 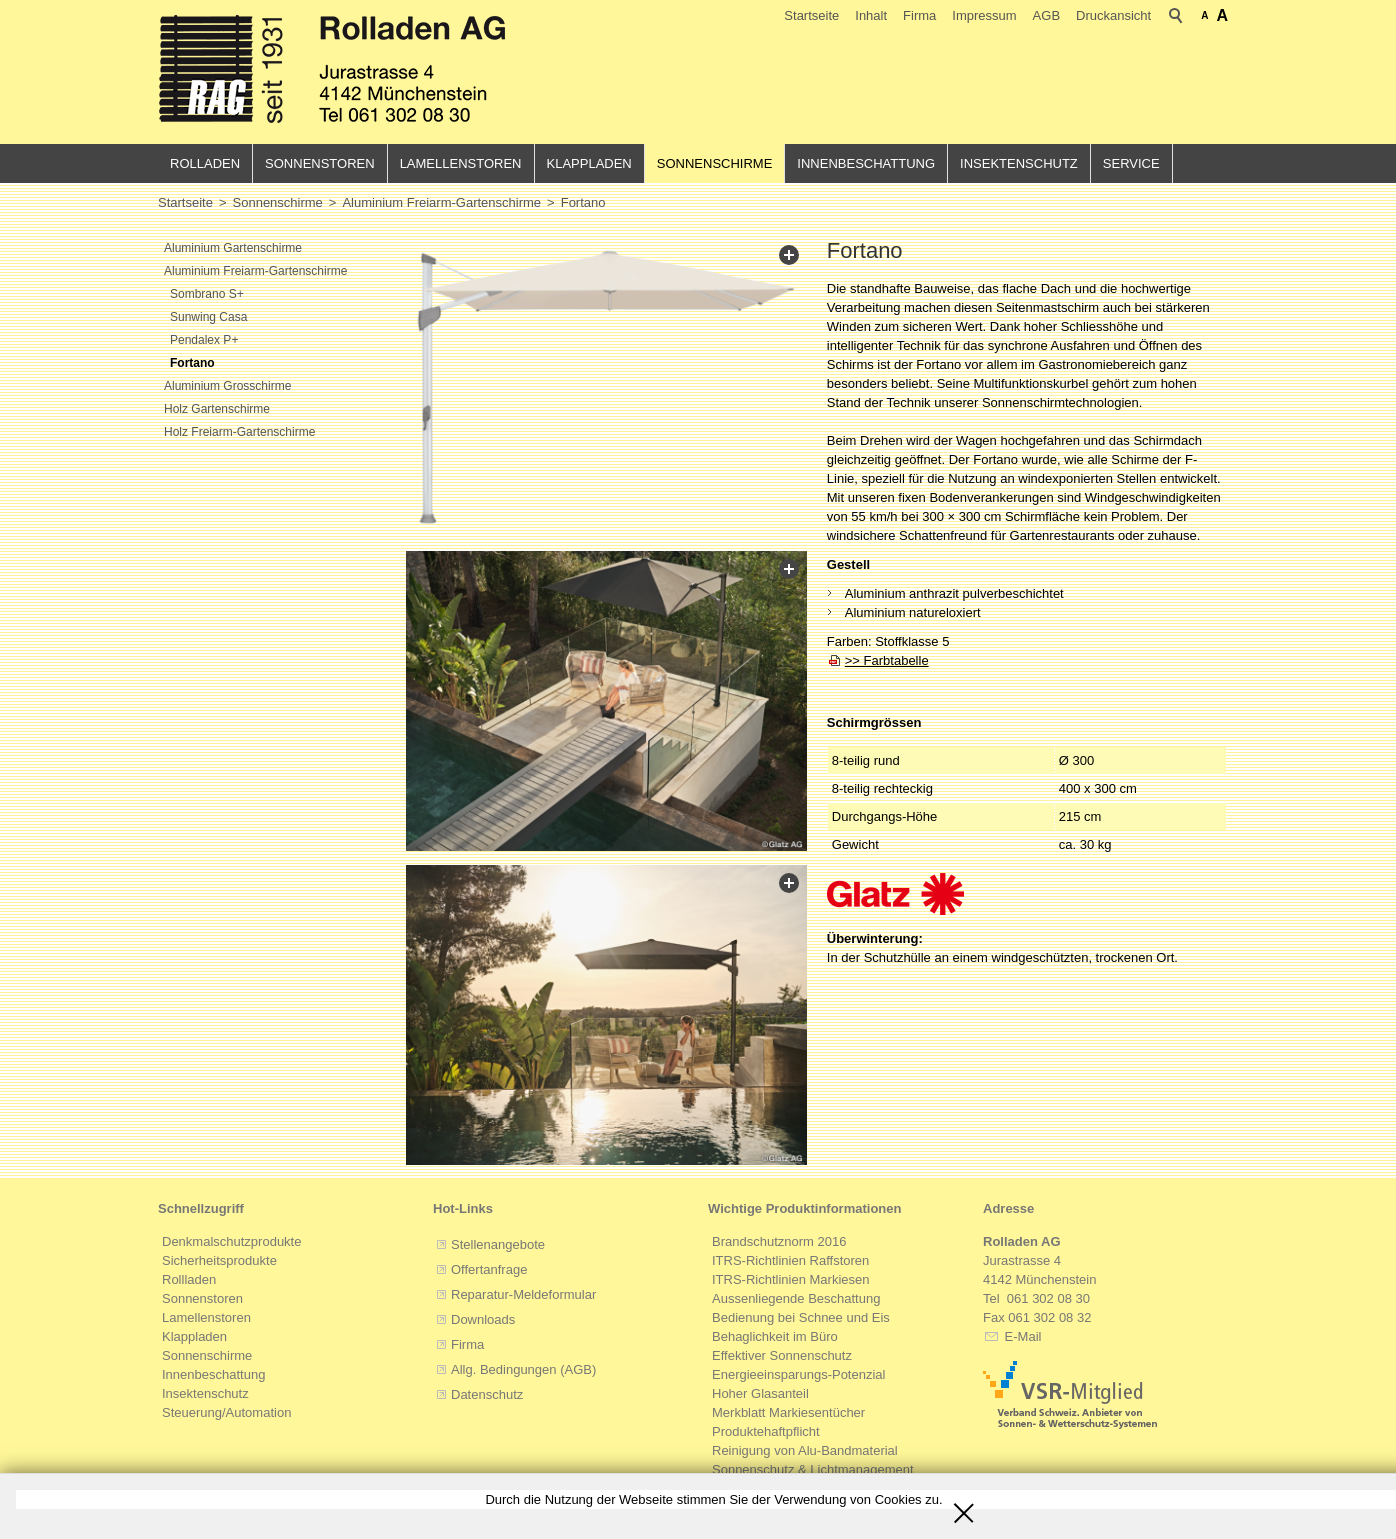 What do you see at coordinates (189, 1280) in the screenshot?
I see `Rollladen` at bounding box center [189, 1280].